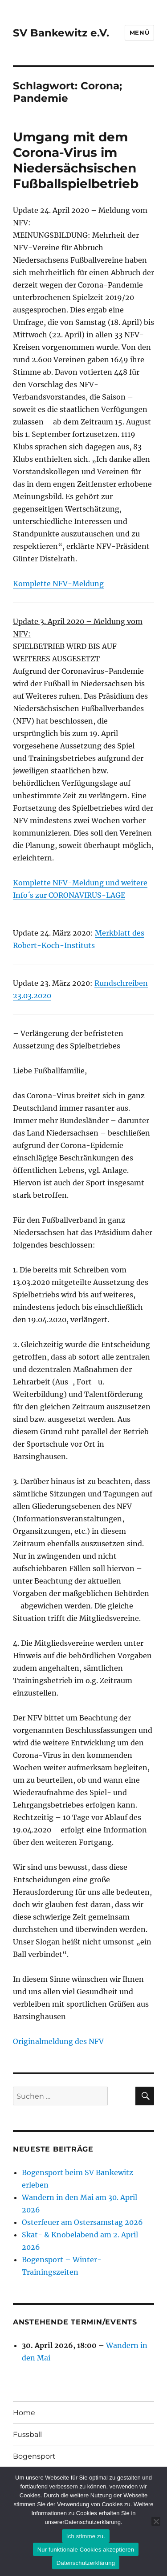  I want to click on Originalmeldung des NFV, so click(58, 2041).